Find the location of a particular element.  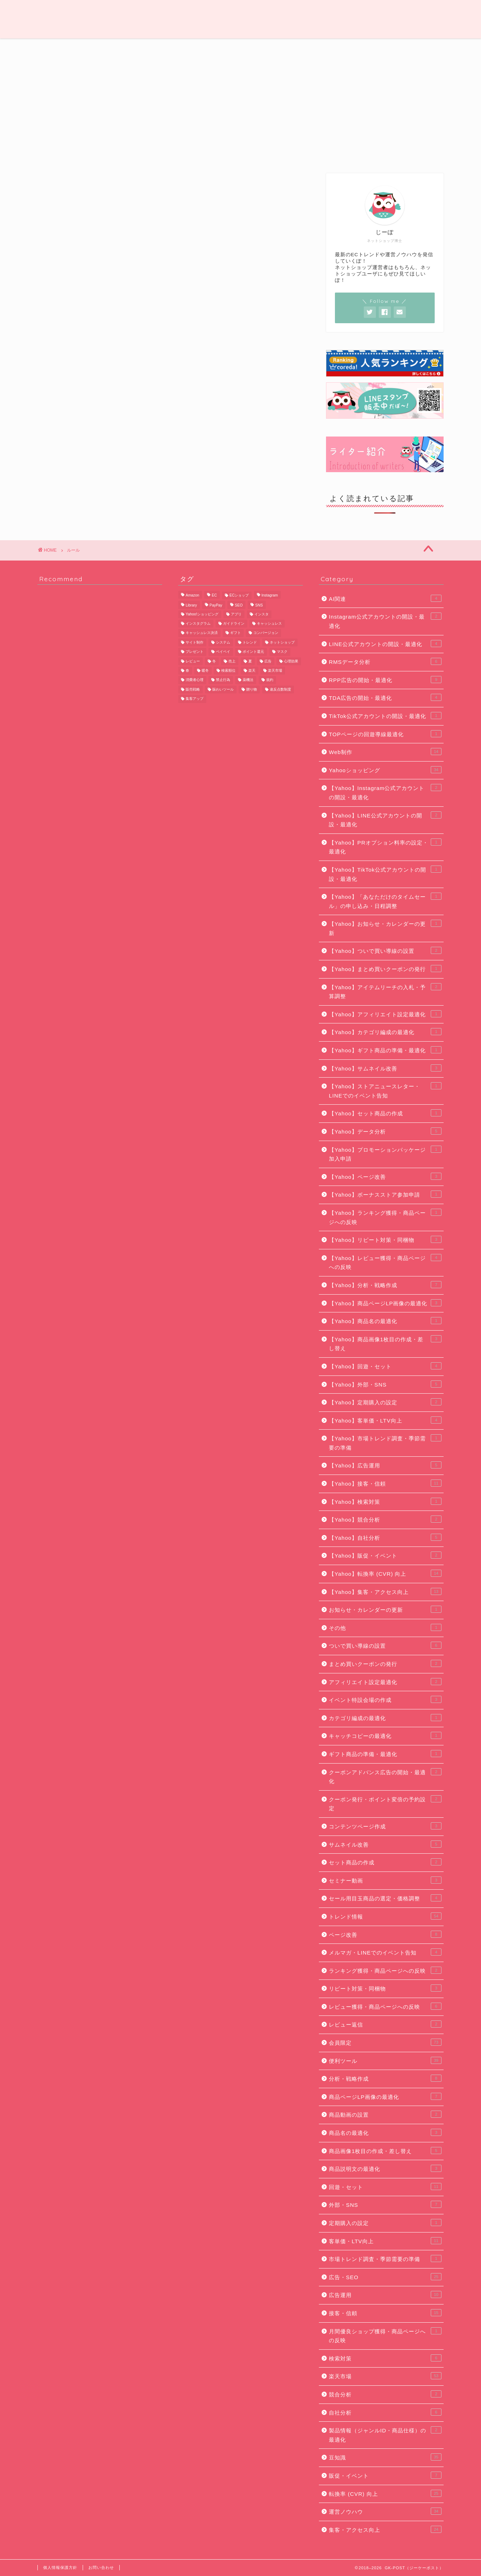

【Yahoo】ページ改善 is located at coordinates (385, 1176).